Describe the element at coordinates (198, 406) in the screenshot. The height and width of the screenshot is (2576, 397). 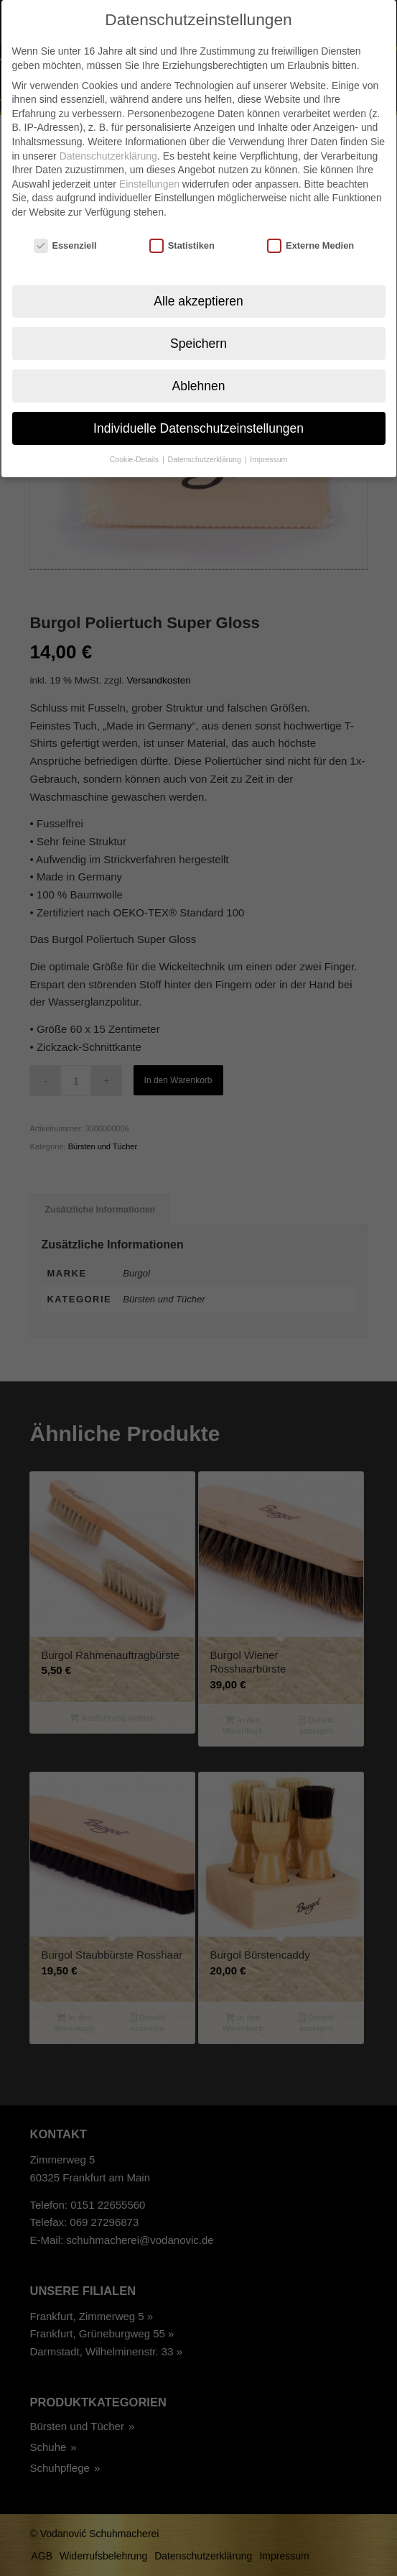
I see `Individuelle Datenschutzeinstellungen [button]` at that location.